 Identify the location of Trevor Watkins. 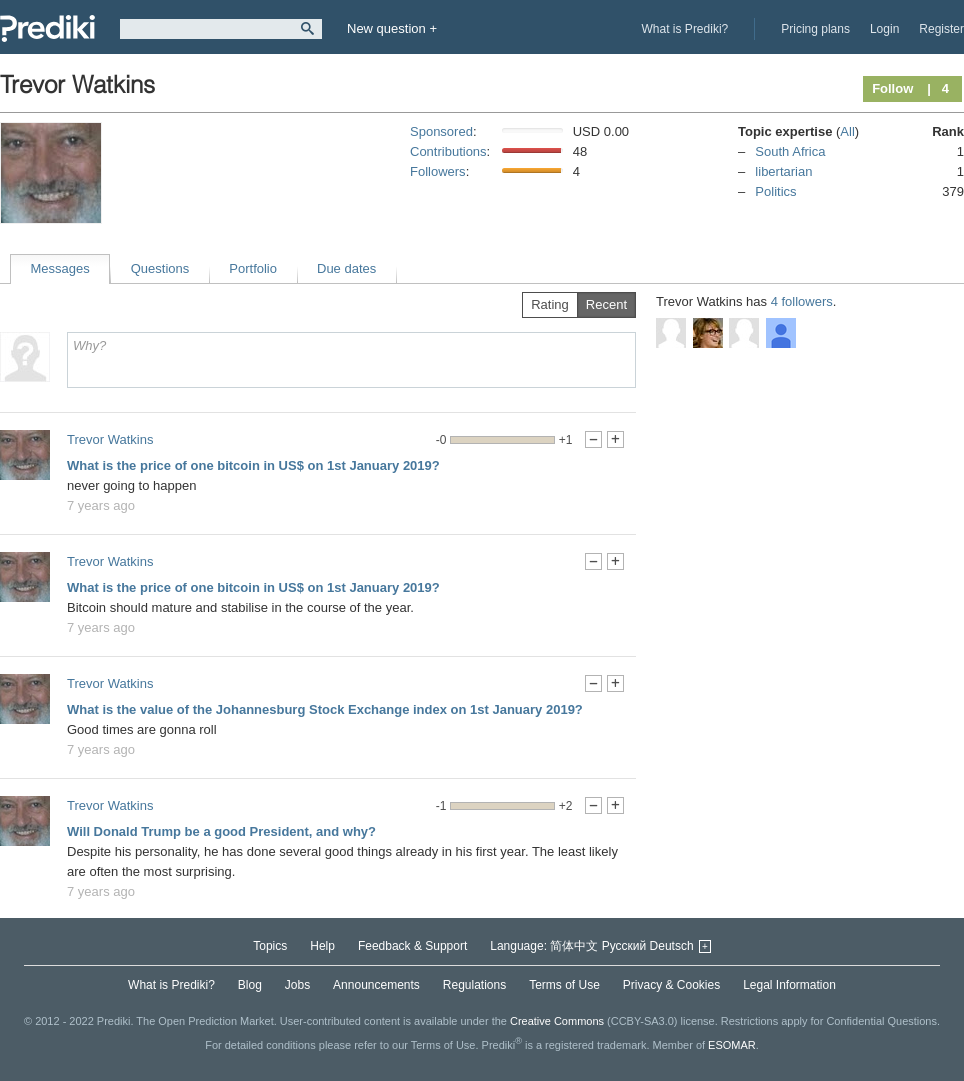
(110, 439).